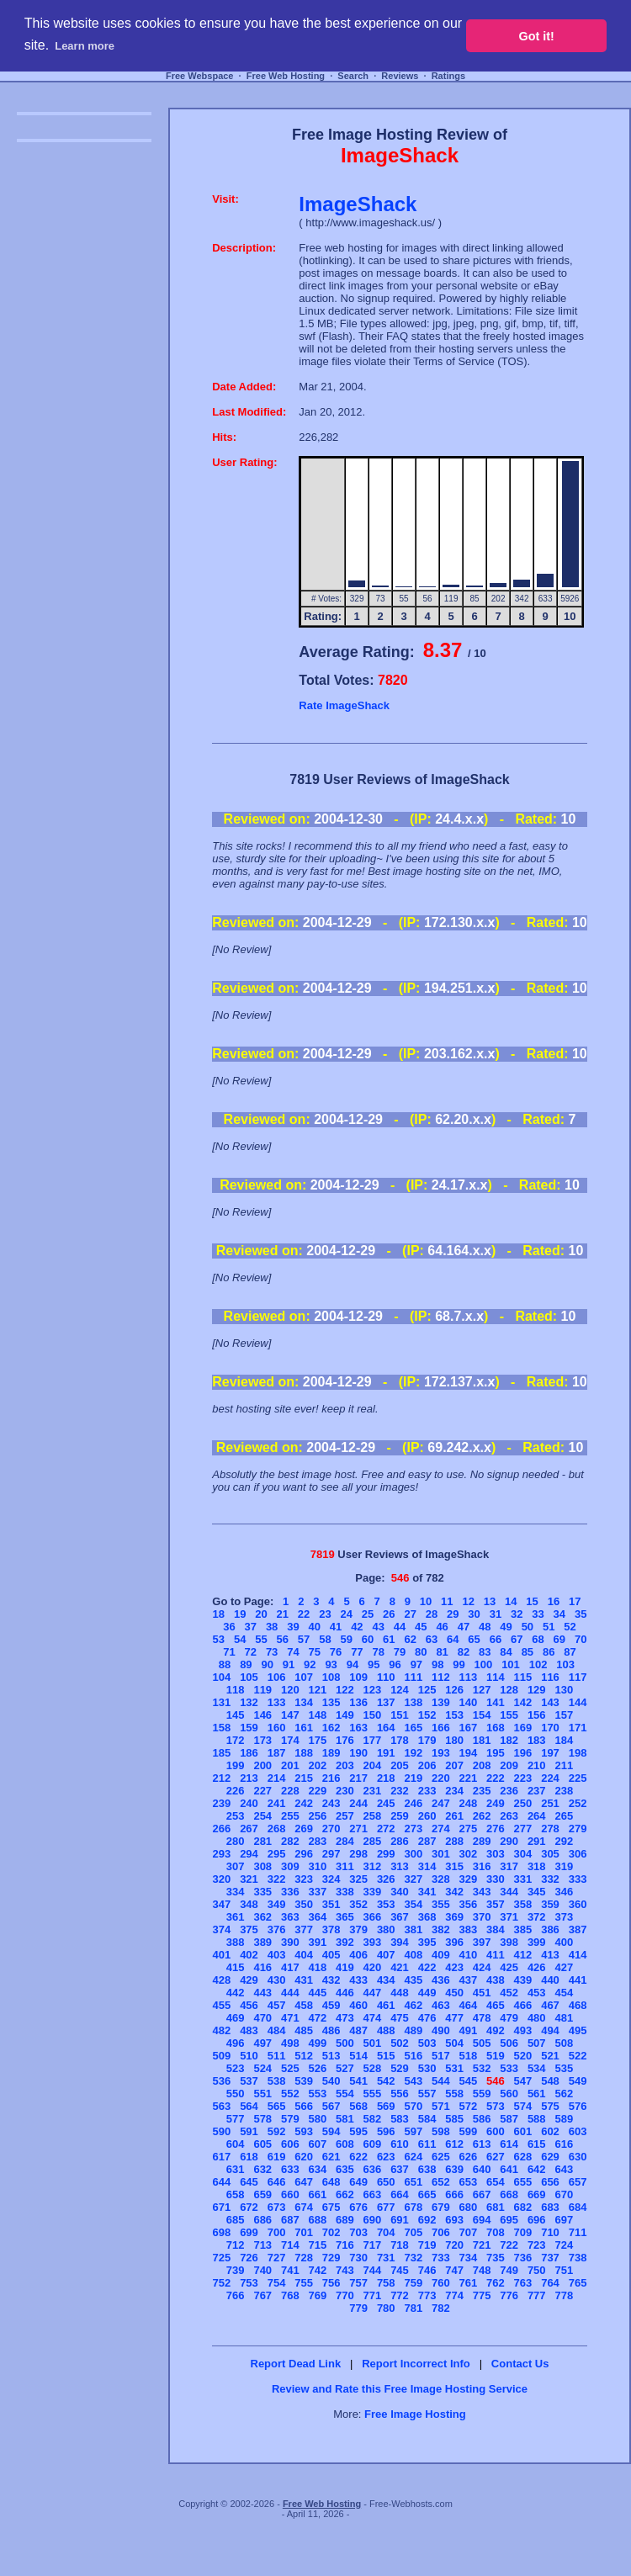 The width and height of the screenshot is (631, 2576). Describe the element at coordinates (509, 1841) in the screenshot. I see `290` at that location.